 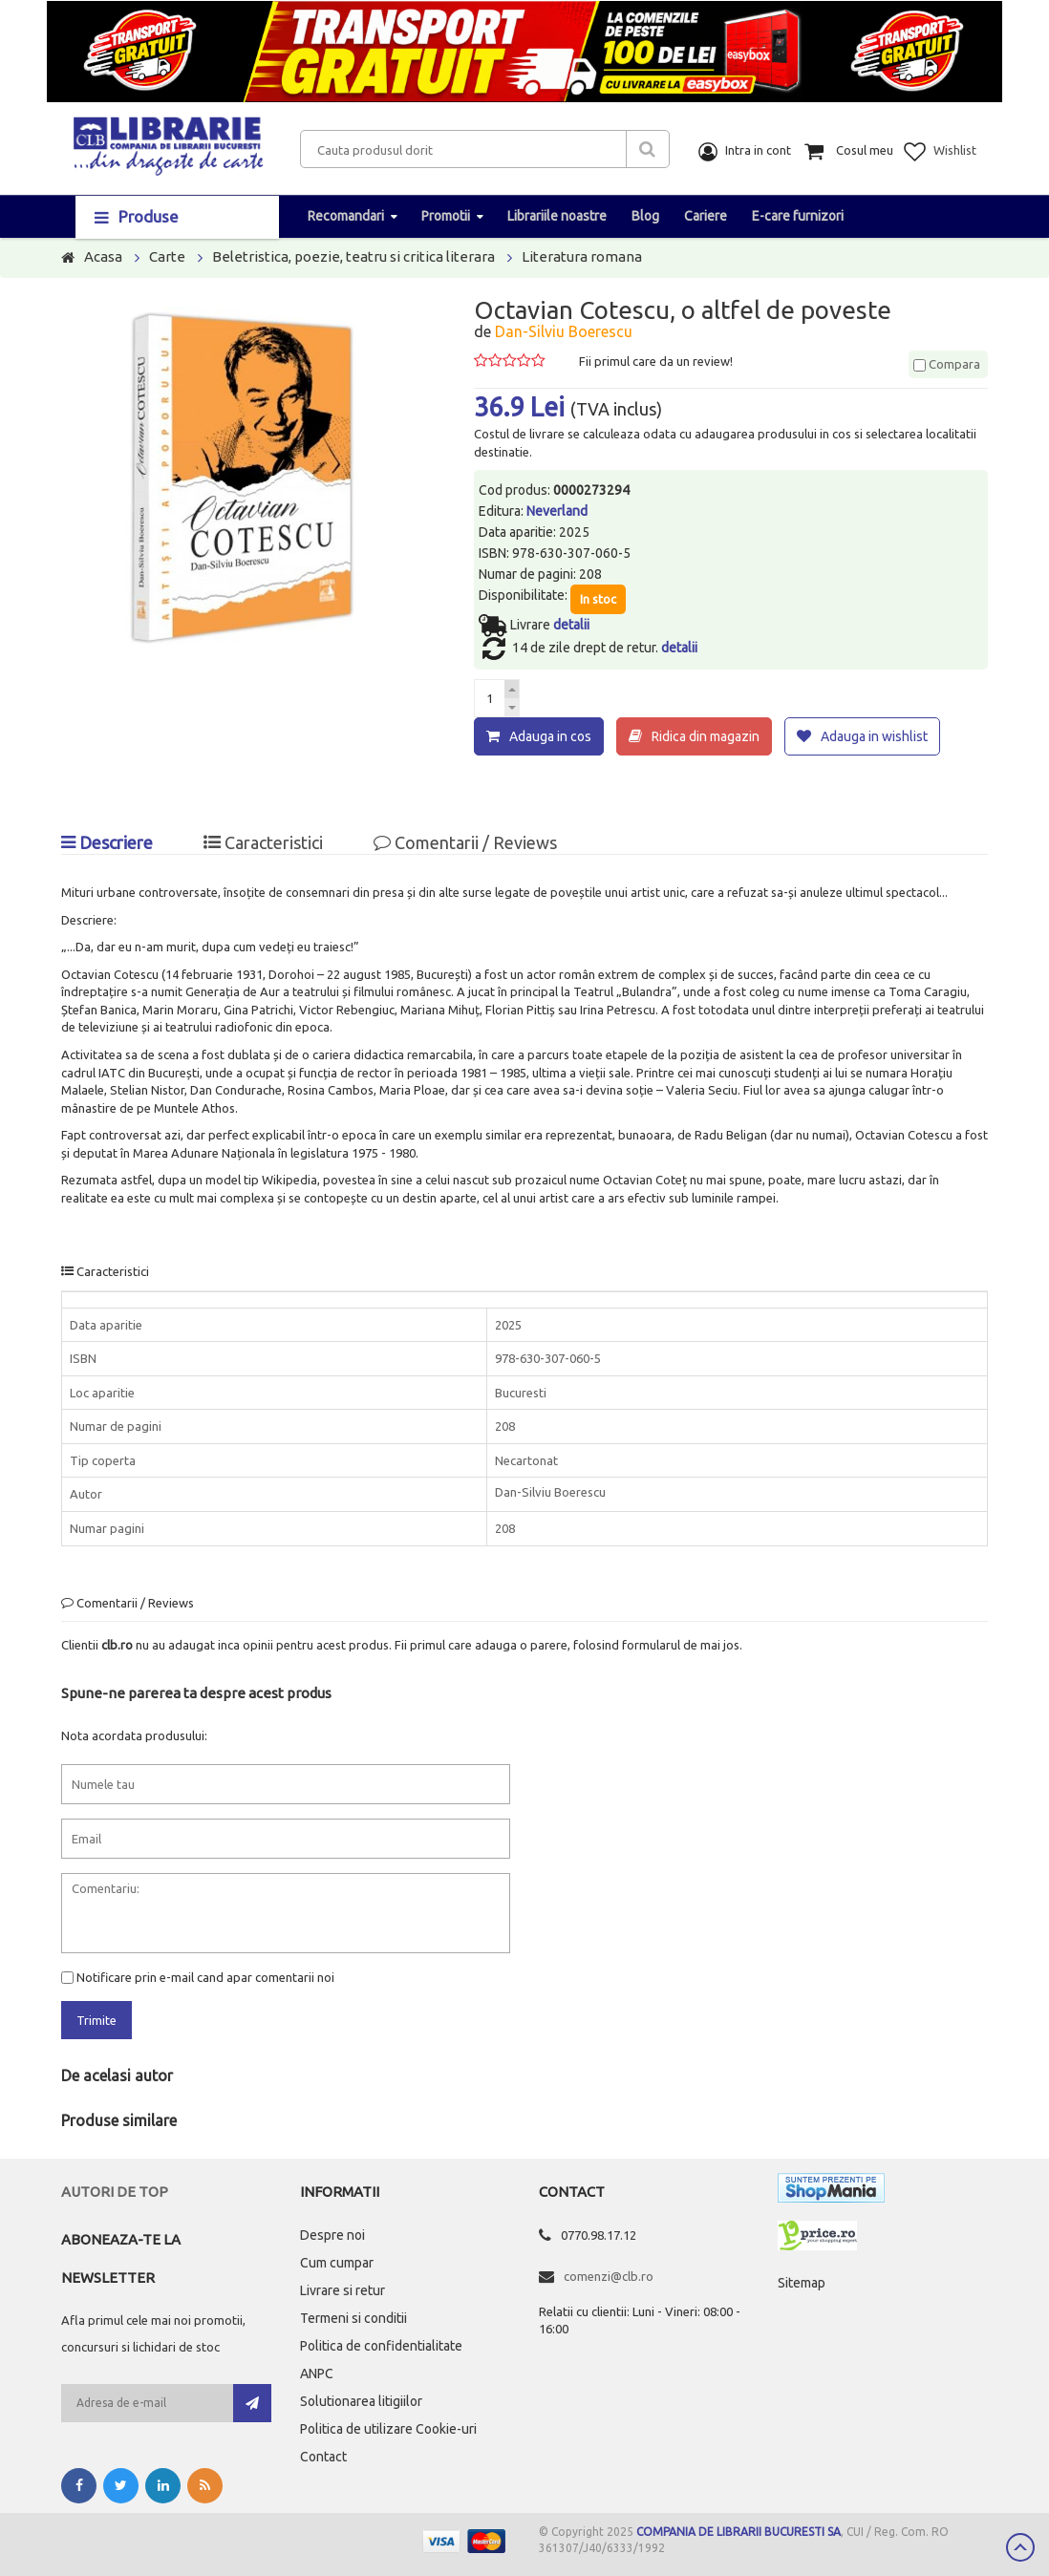 What do you see at coordinates (103, 256) in the screenshot?
I see `Acasa` at bounding box center [103, 256].